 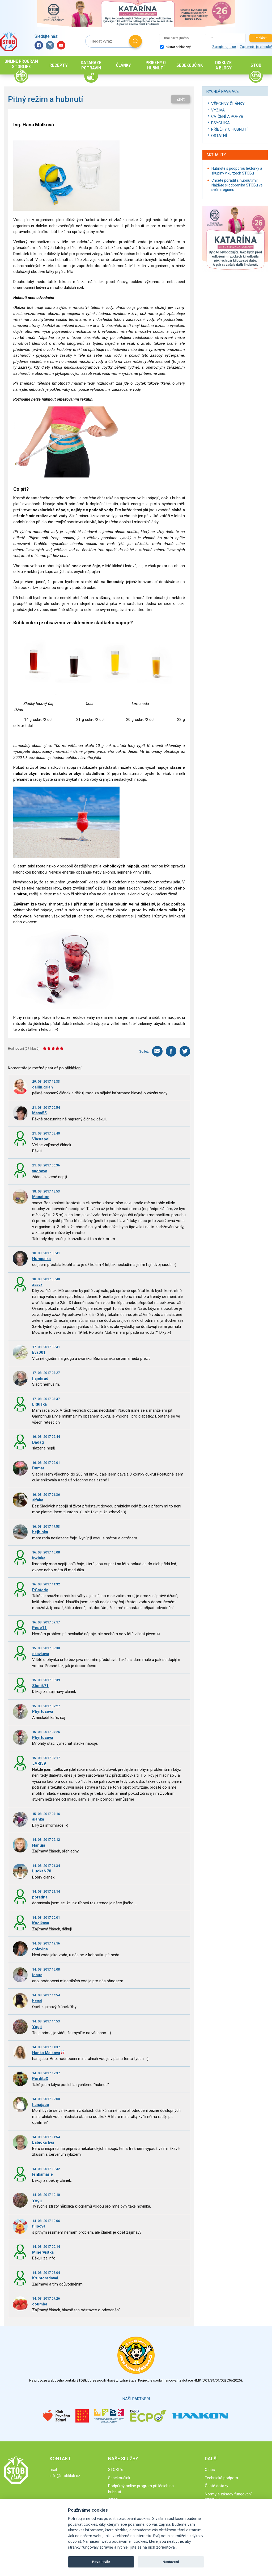 What do you see at coordinates (37, 1284) in the screenshot?
I see `xsavx` at bounding box center [37, 1284].